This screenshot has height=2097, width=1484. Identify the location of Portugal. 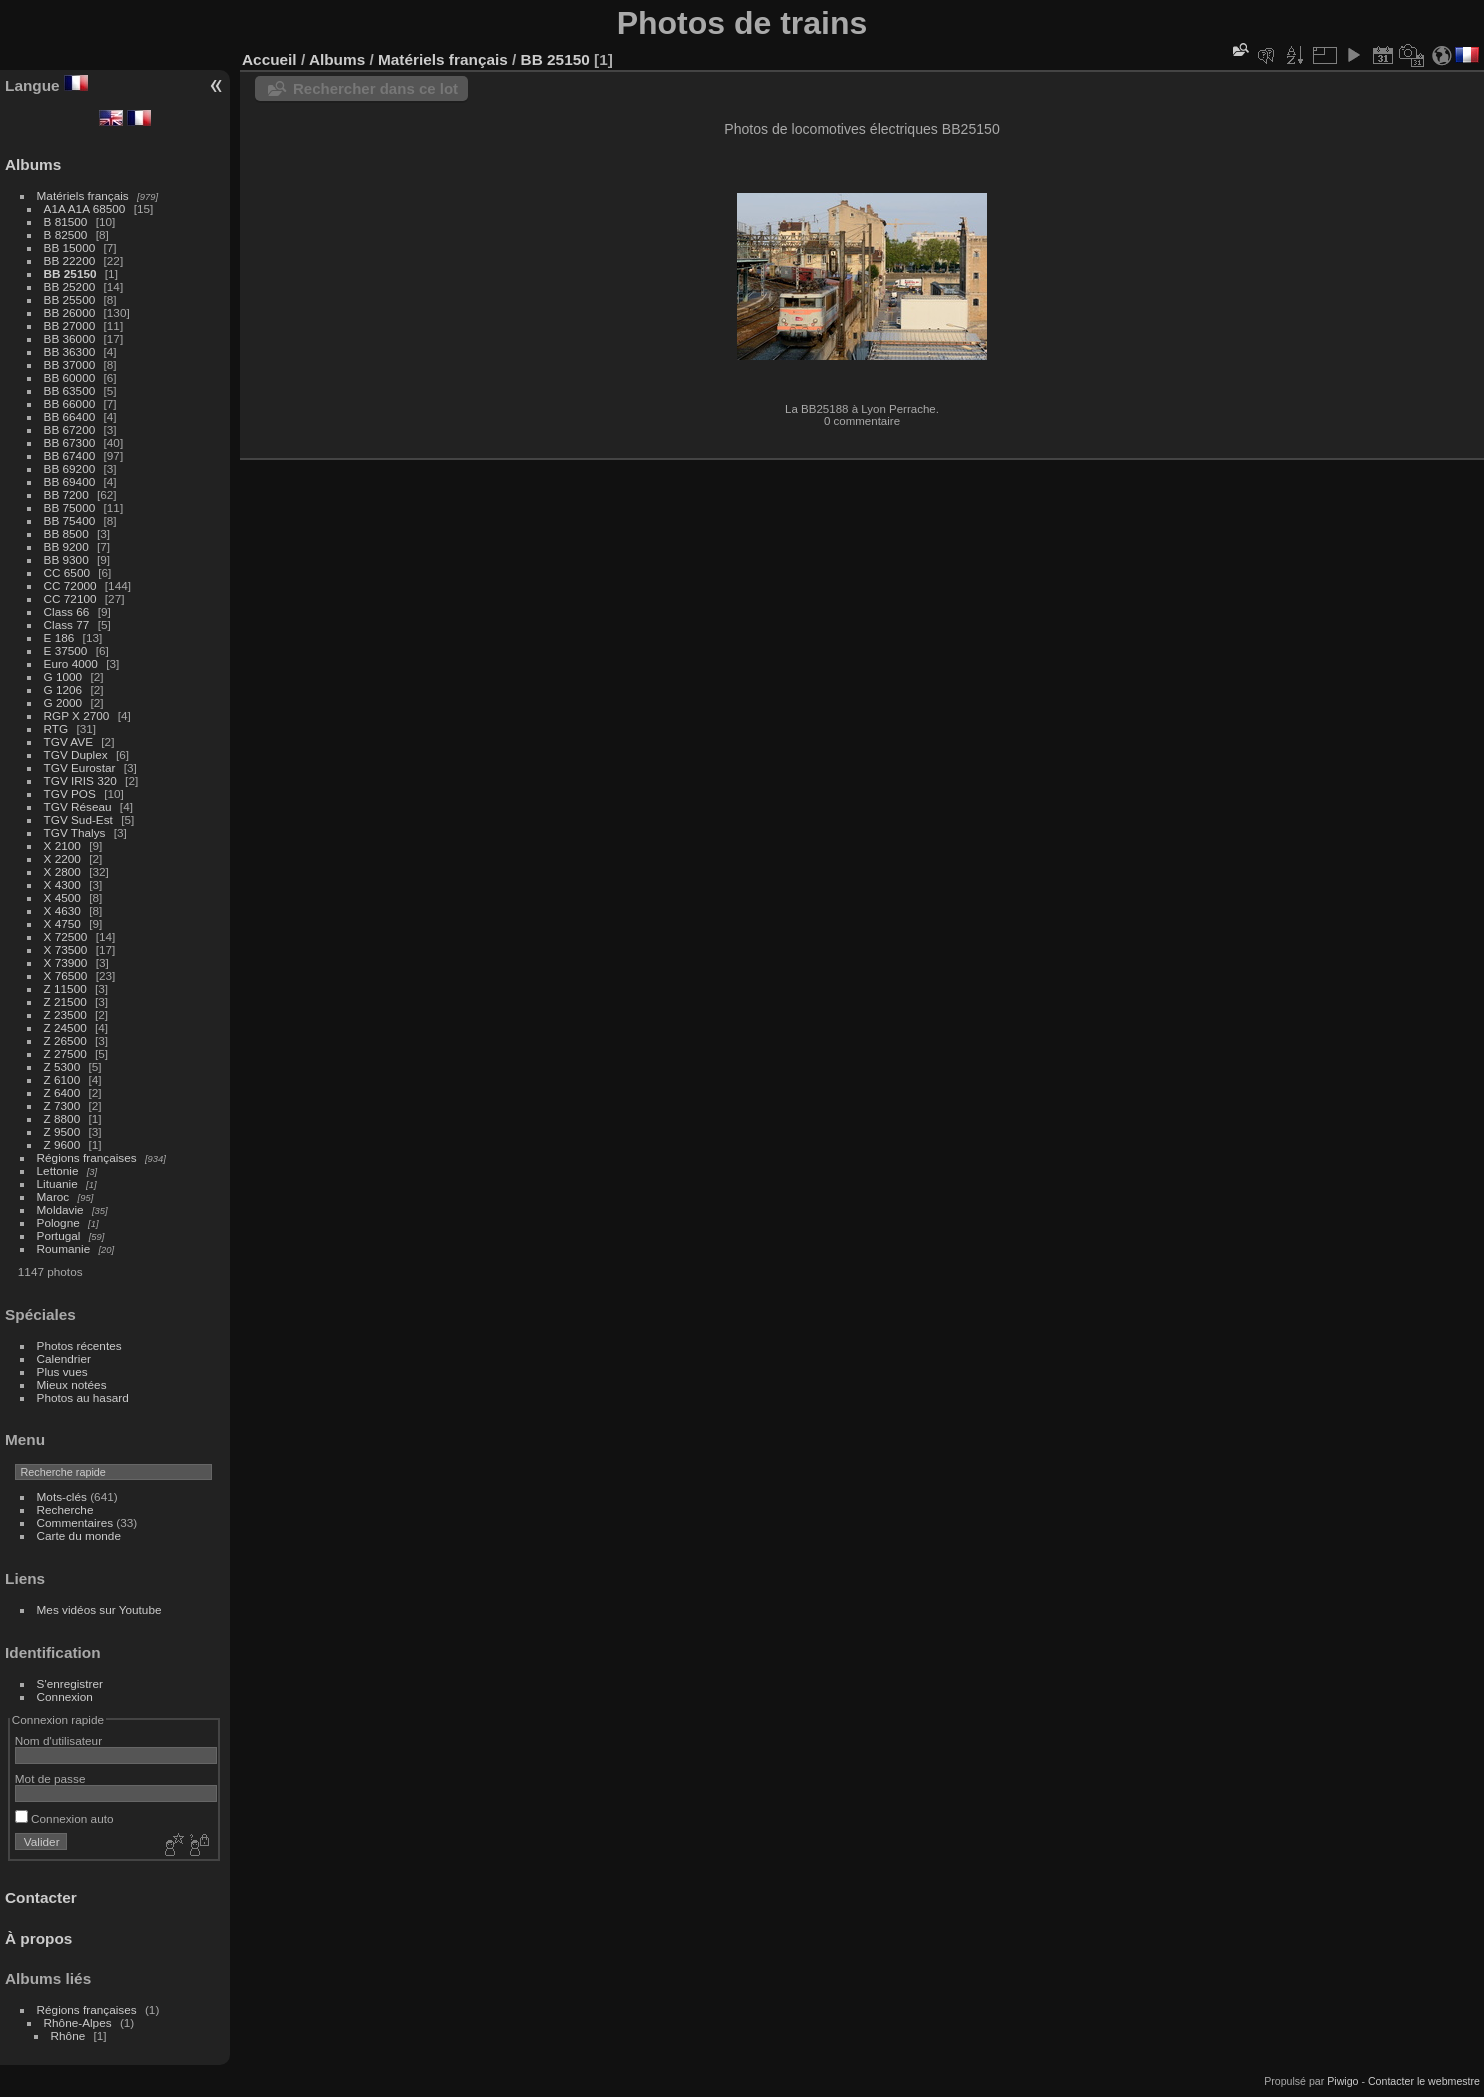
(59, 1235).